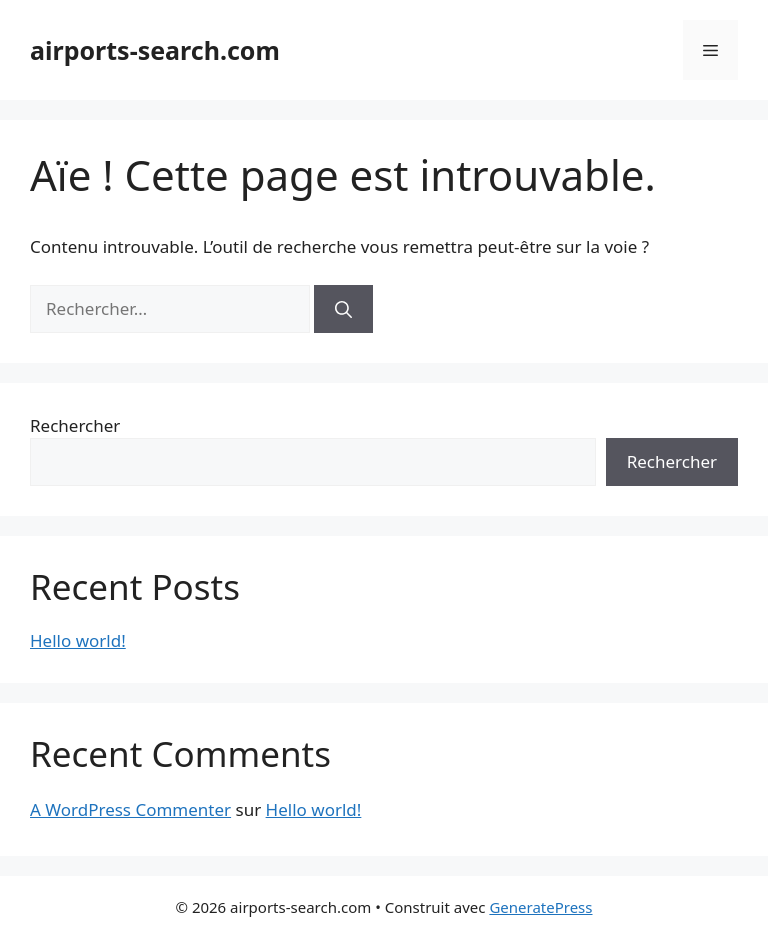 The image size is (768, 938). I want to click on A WordPress Commenter, so click(130, 809).